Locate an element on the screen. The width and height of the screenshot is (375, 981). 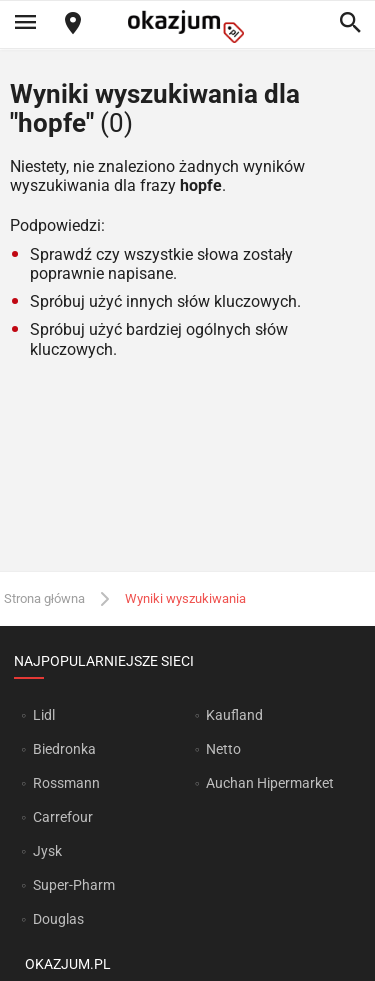
Lidl is located at coordinates (44, 715).